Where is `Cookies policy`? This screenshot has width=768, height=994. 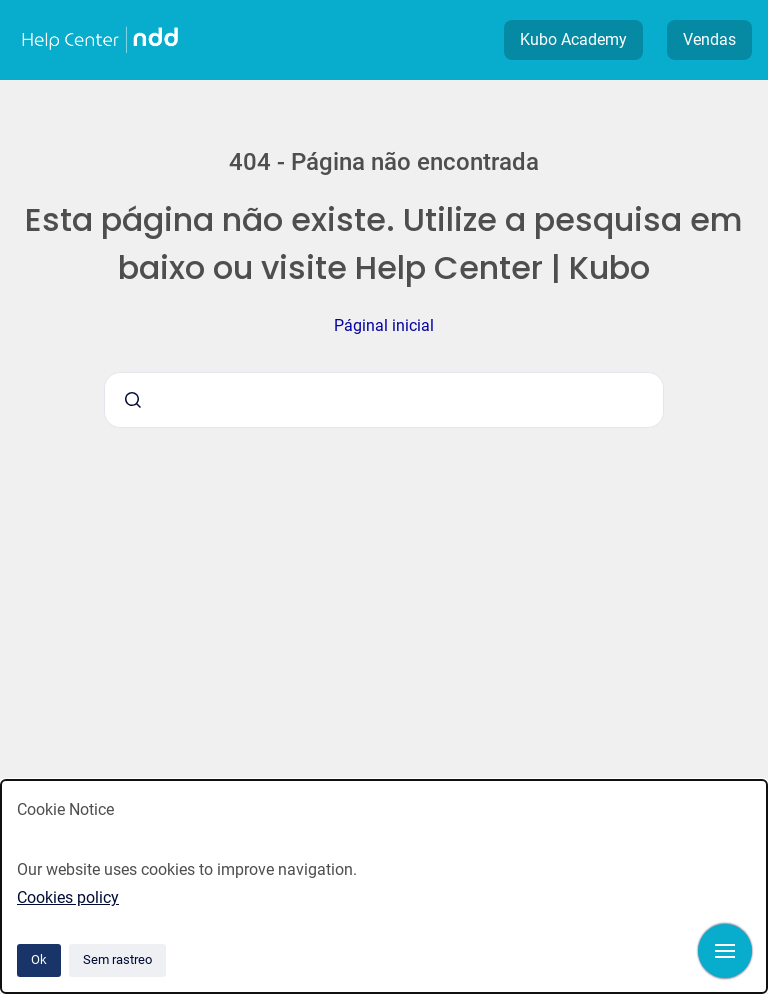 Cookies policy is located at coordinates (68, 897).